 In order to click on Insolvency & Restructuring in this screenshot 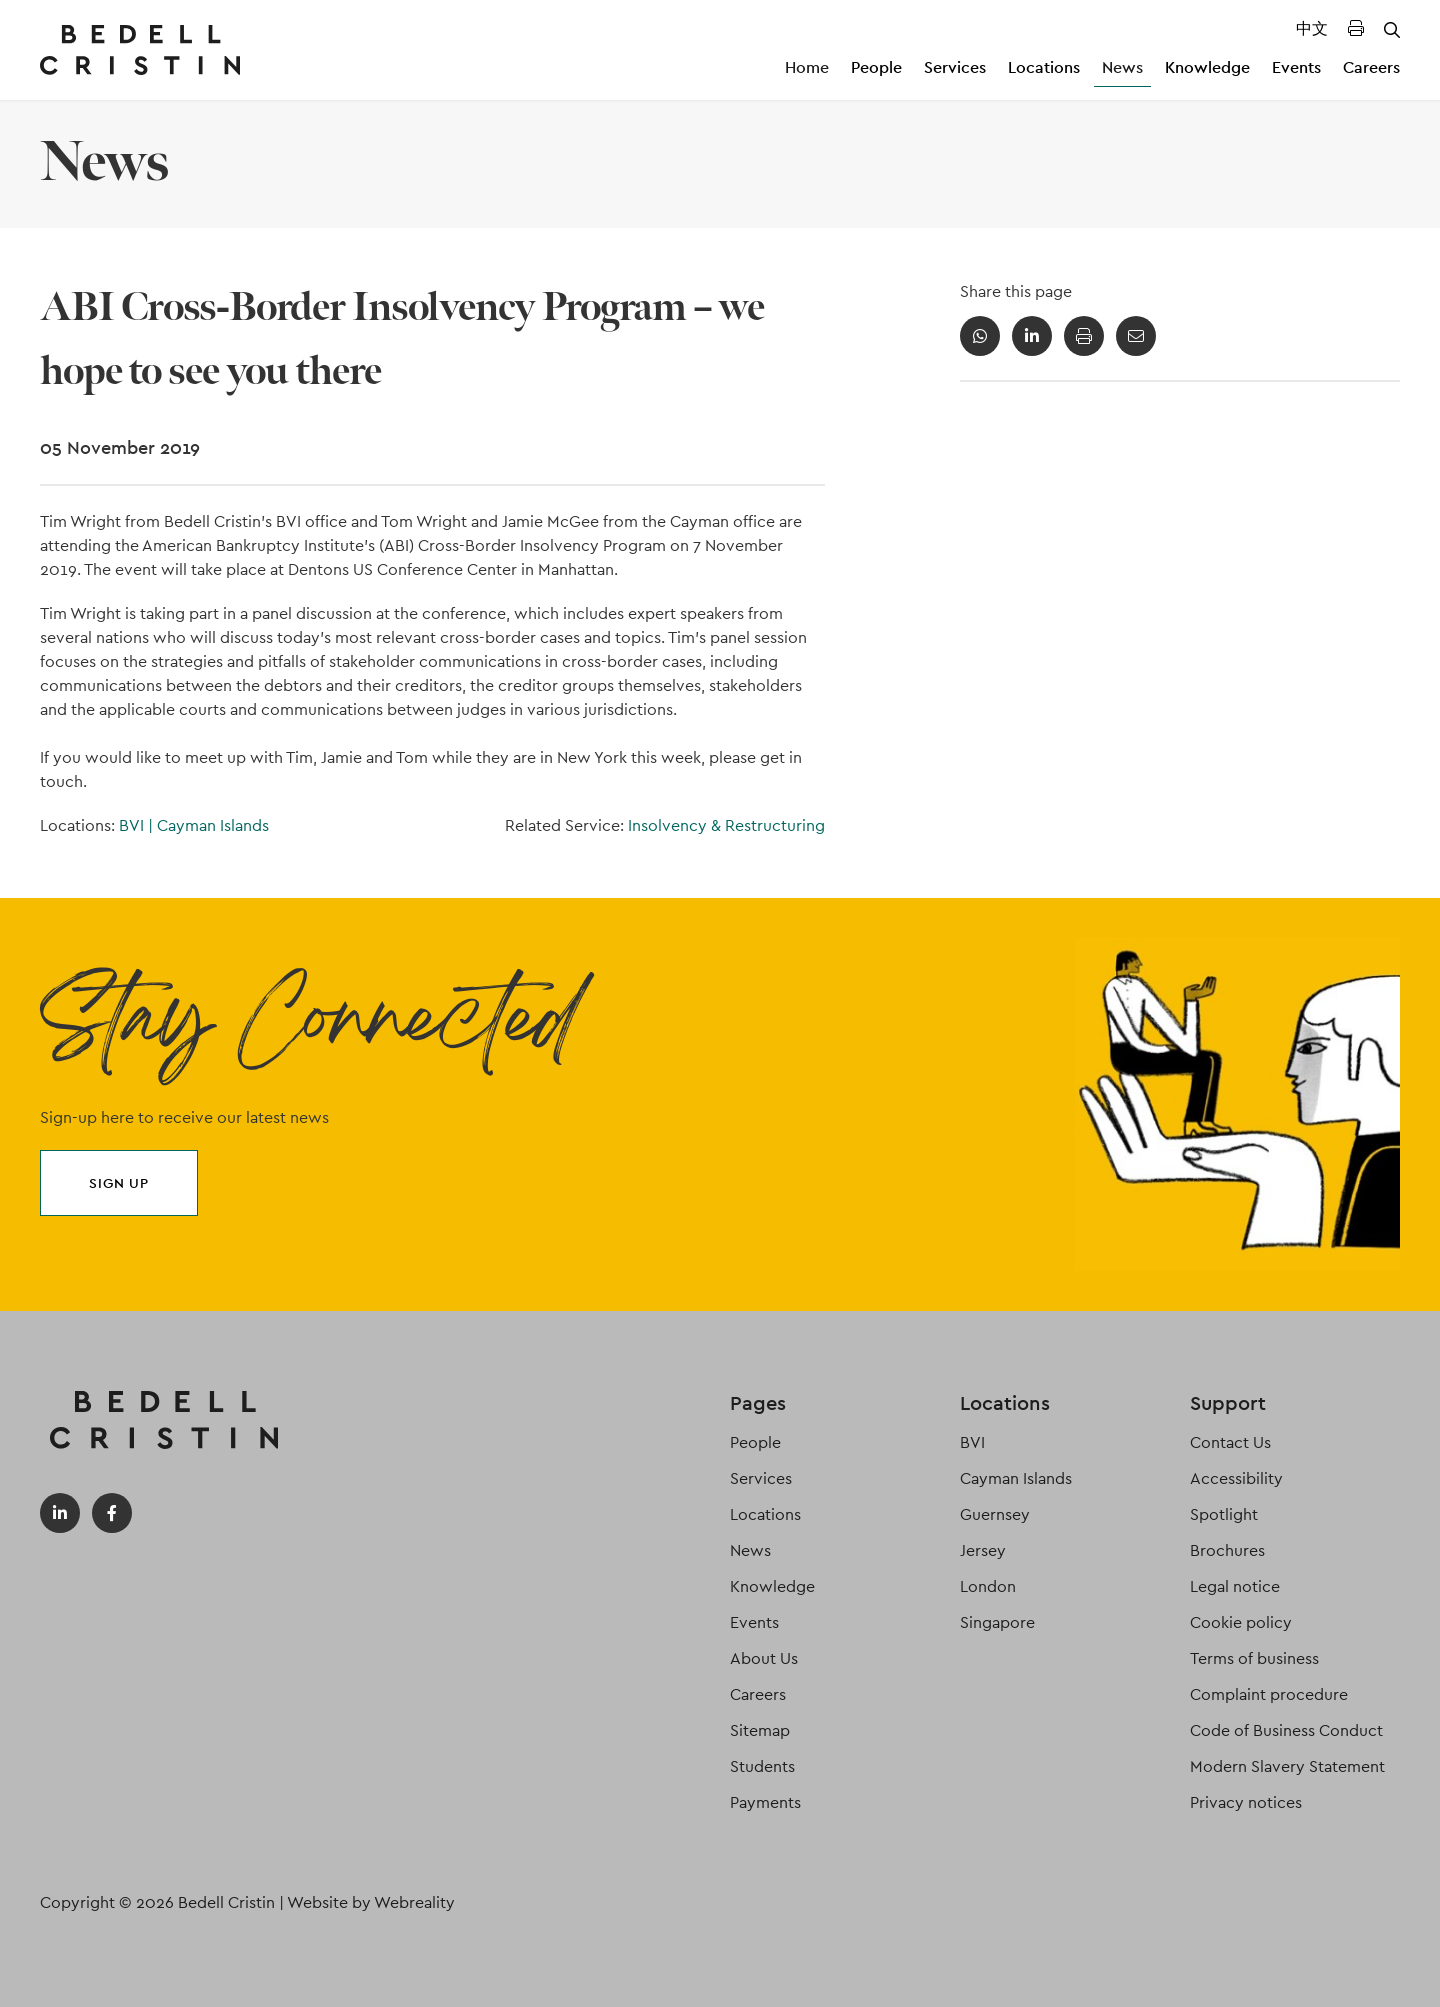, I will do `click(726, 825)`.